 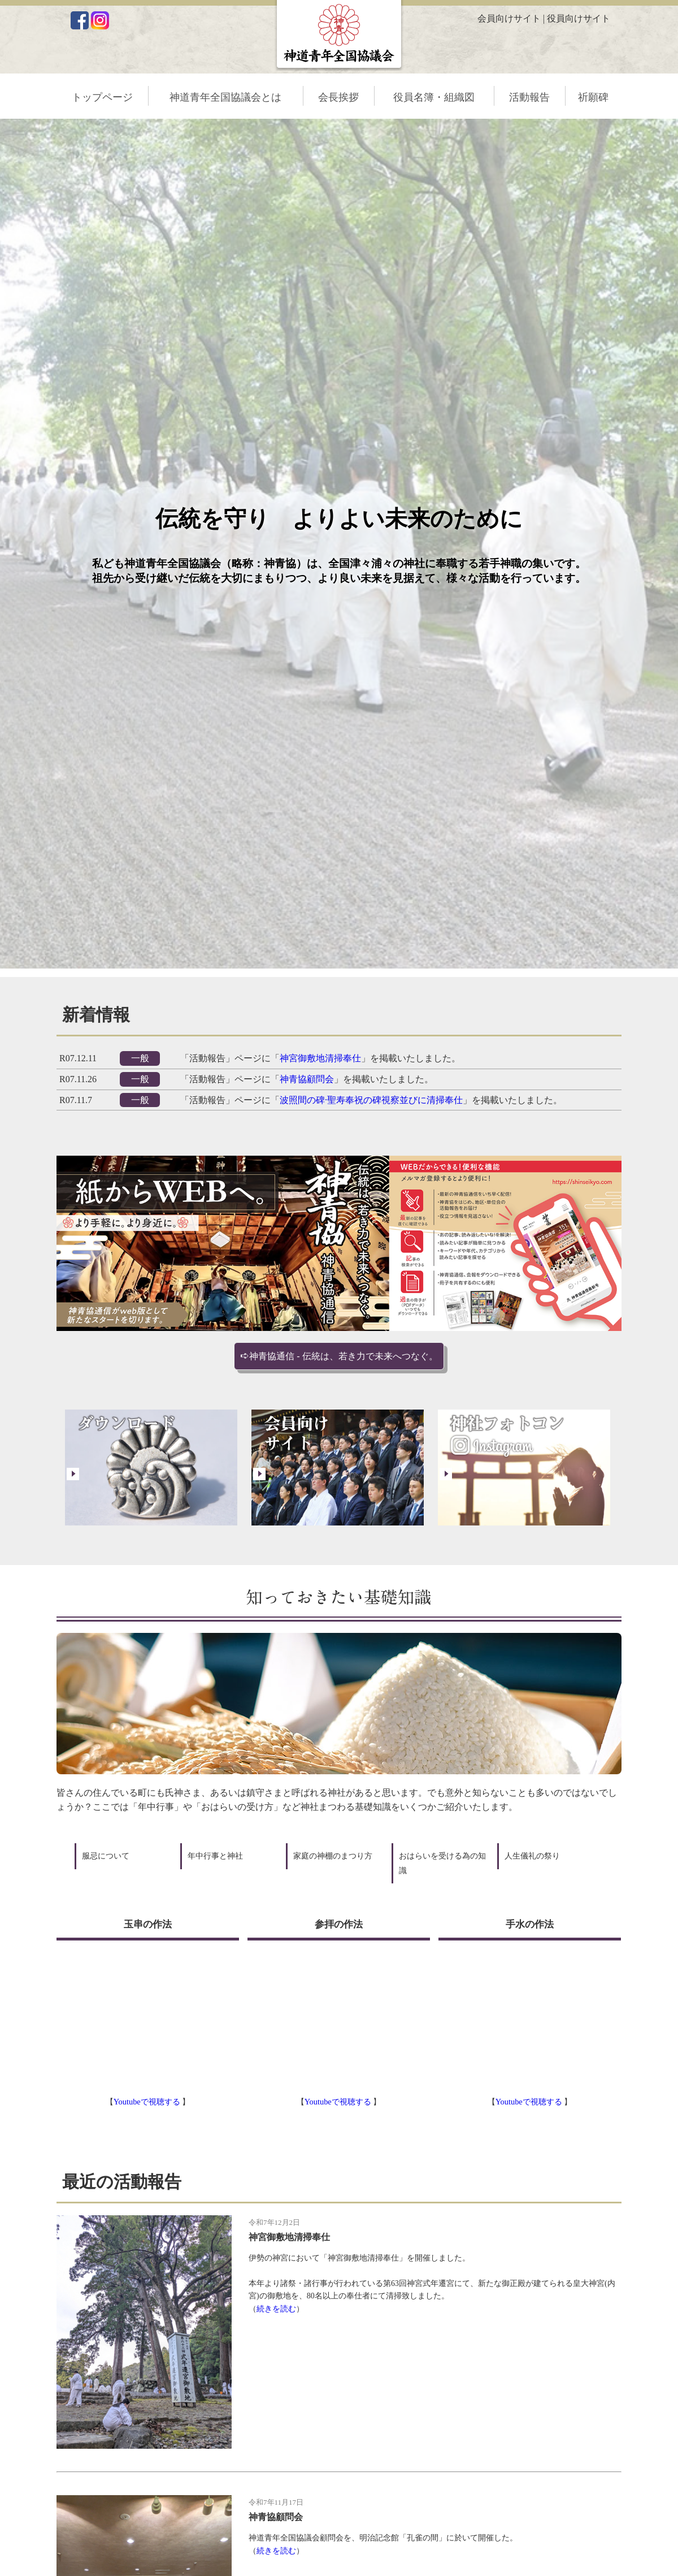 What do you see at coordinates (276, 2309) in the screenshot?
I see `続きを読む` at bounding box center [276, 2309].